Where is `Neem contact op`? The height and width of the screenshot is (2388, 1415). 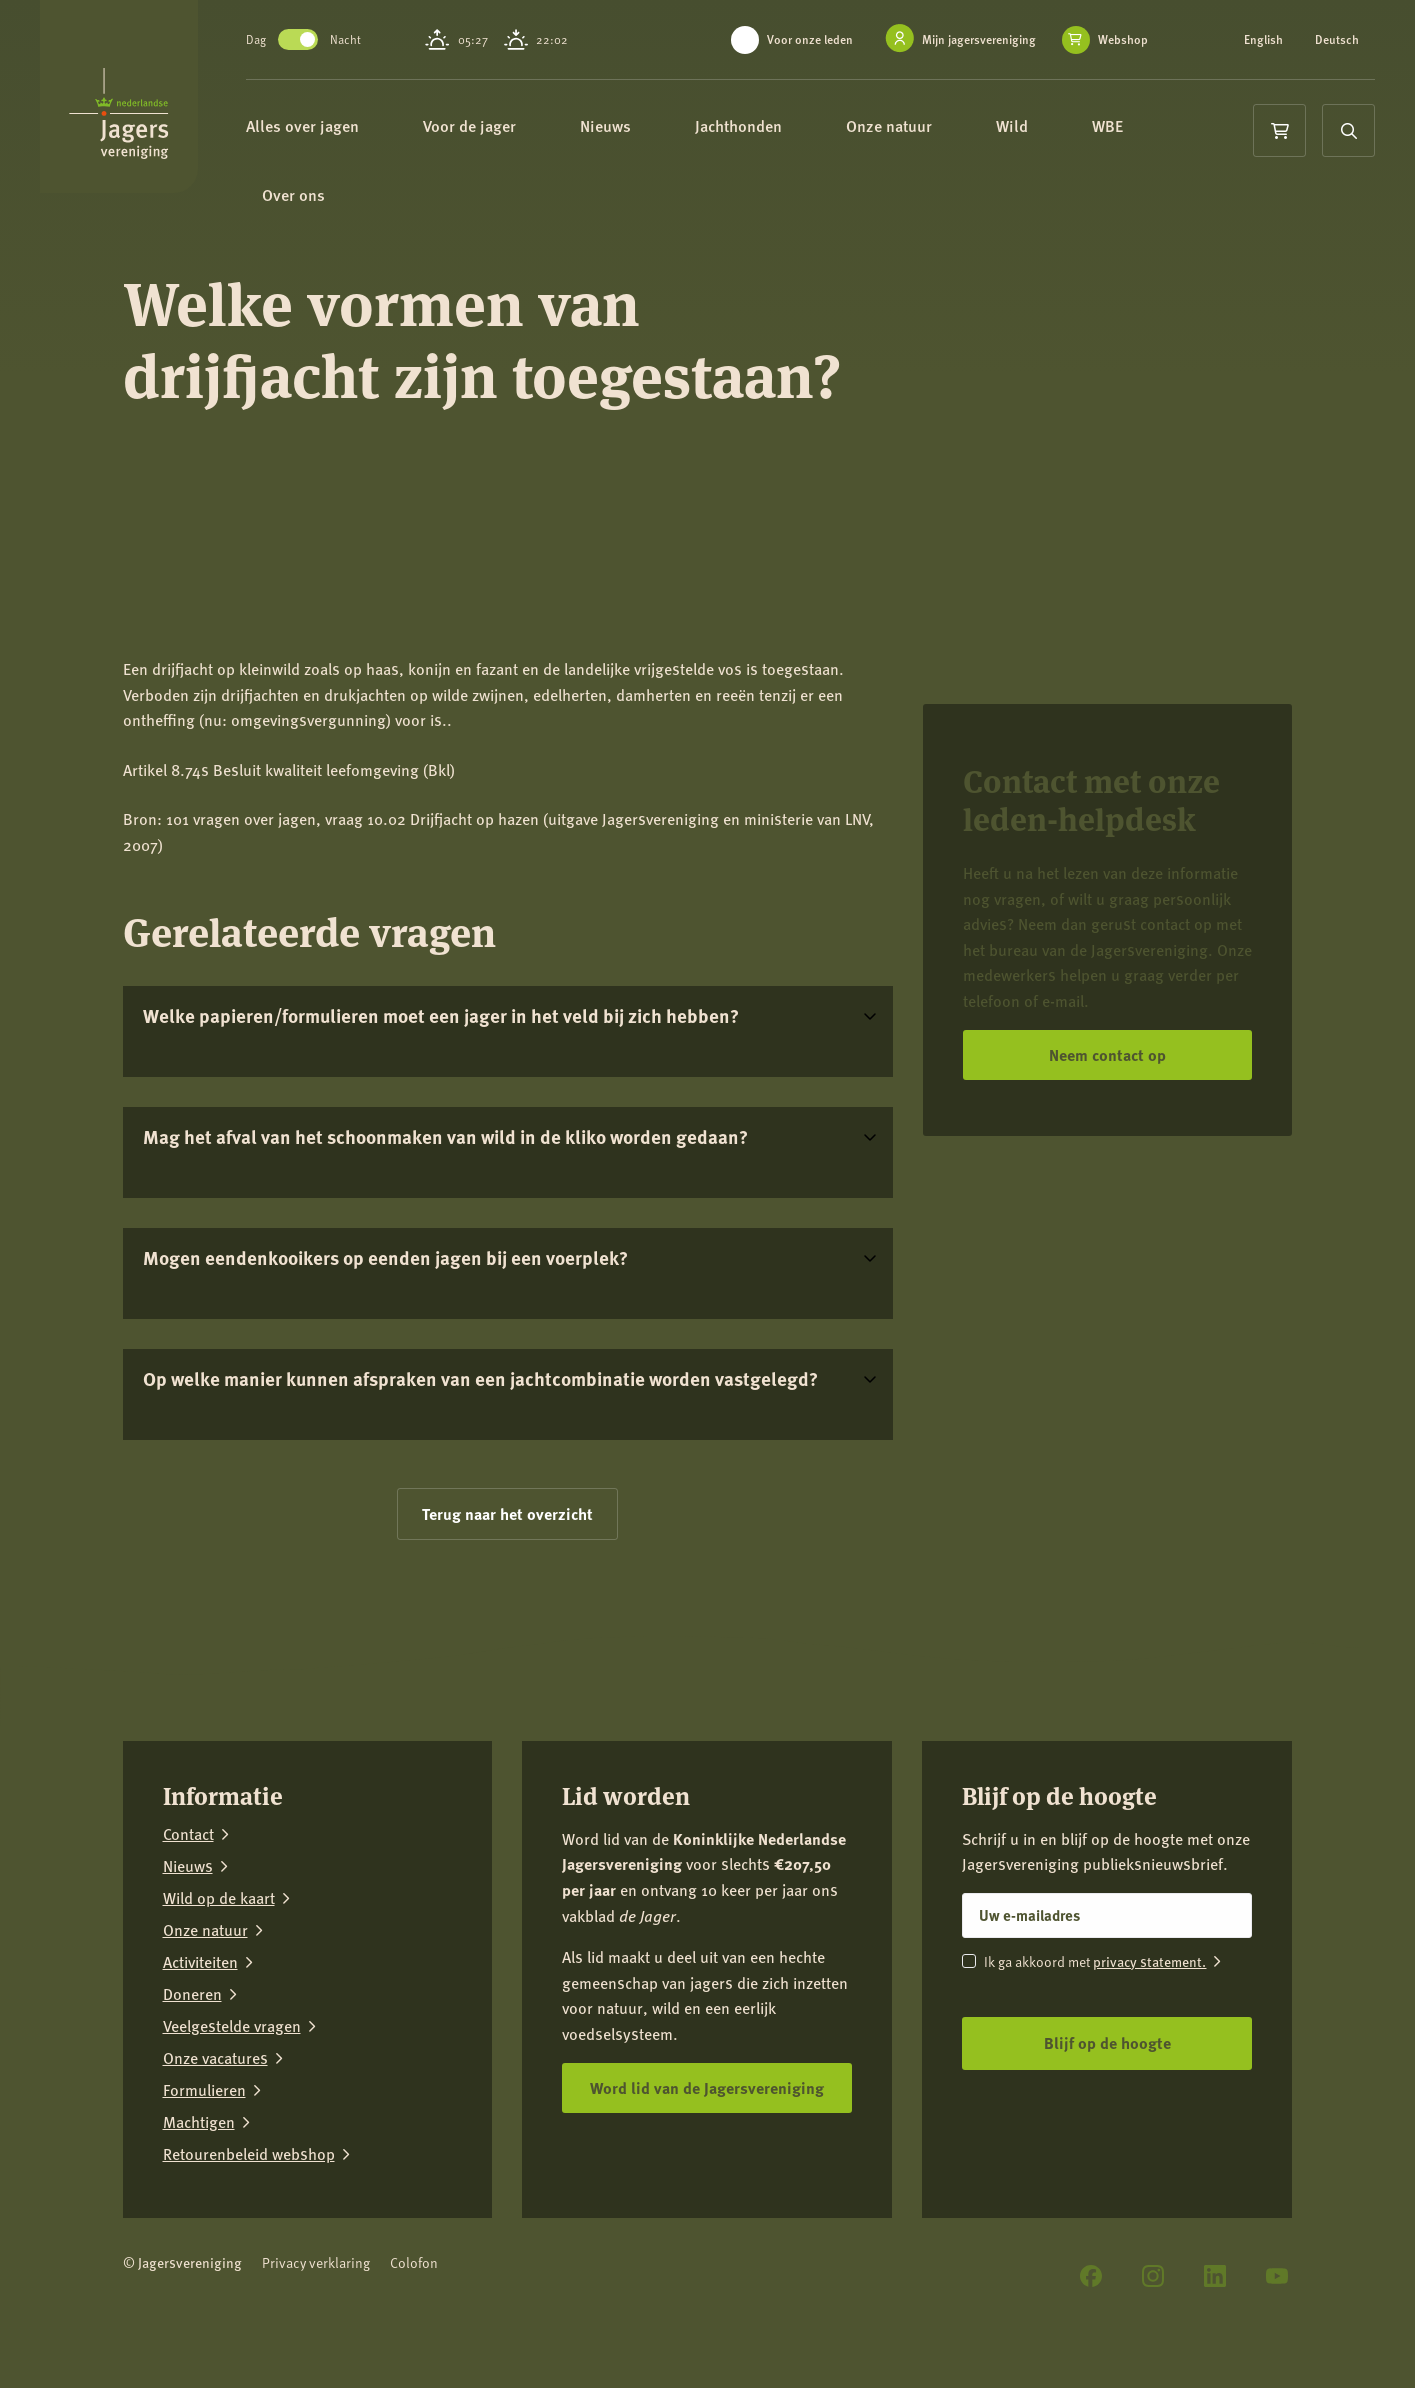 Neem contact op is located at coordinates (1107, 1054).